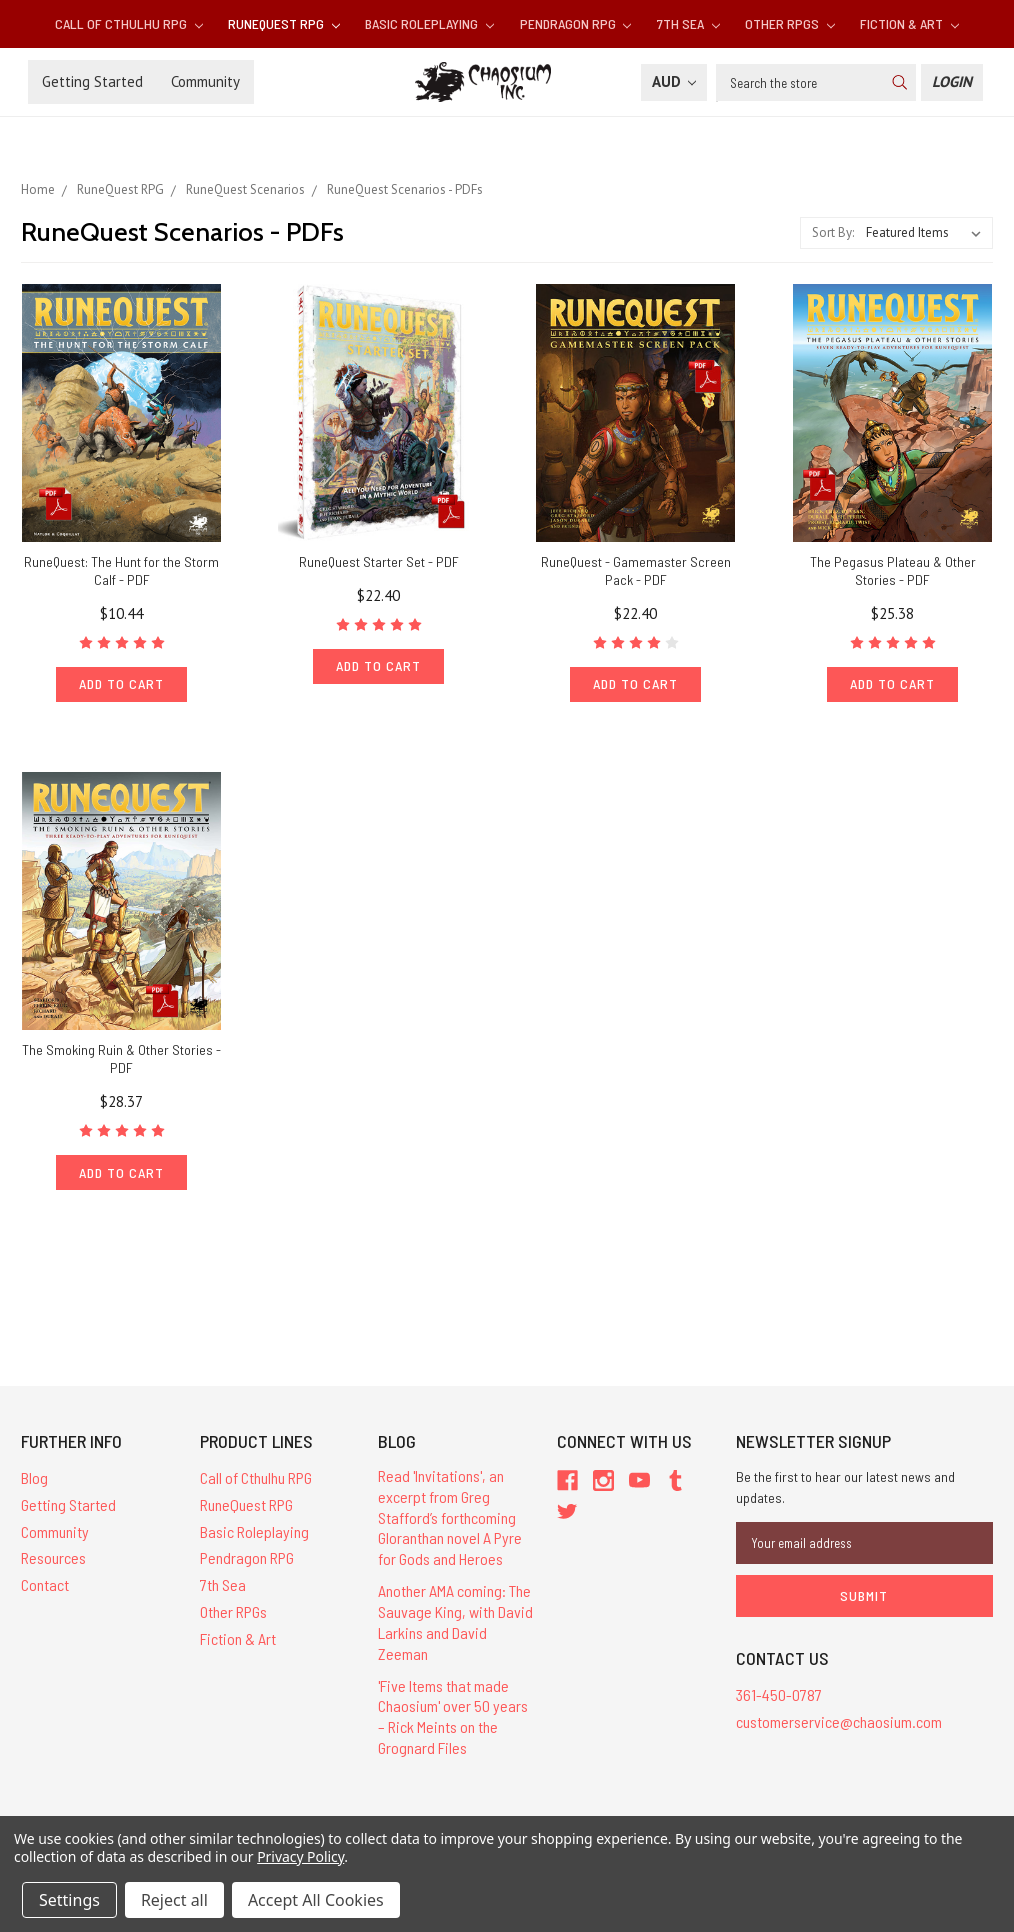 The width and height of the screenshot is (1014, 1932). What do you see at coordinates (129, 23) in the screenshot?
I see `Call of Cthulhu RPG` at bounding box center [129, 23].